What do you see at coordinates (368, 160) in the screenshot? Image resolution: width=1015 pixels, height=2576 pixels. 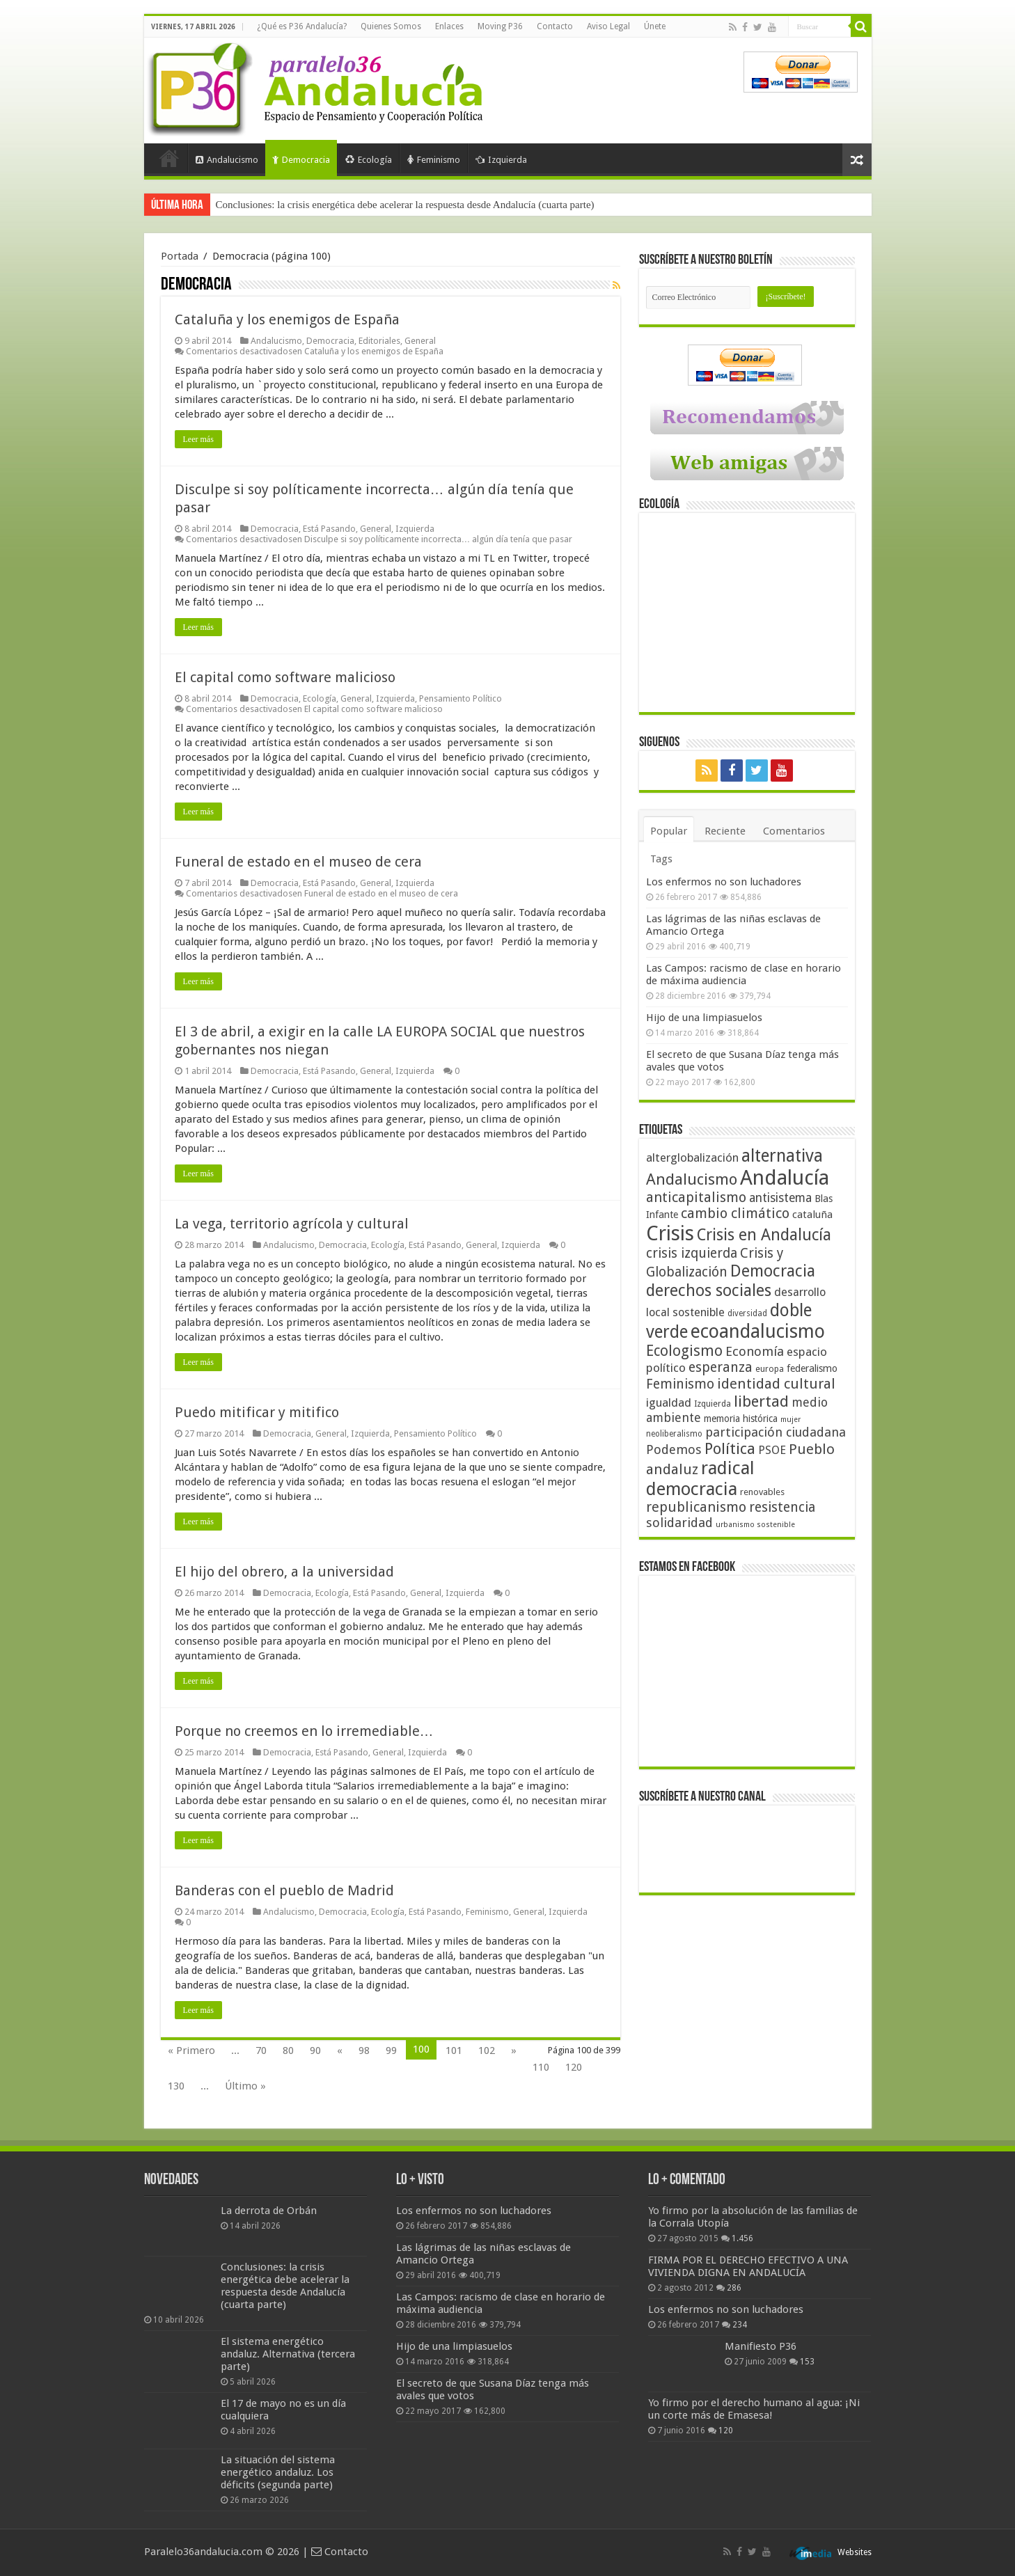 I see `Ecología` at bounding box center [368, 160].